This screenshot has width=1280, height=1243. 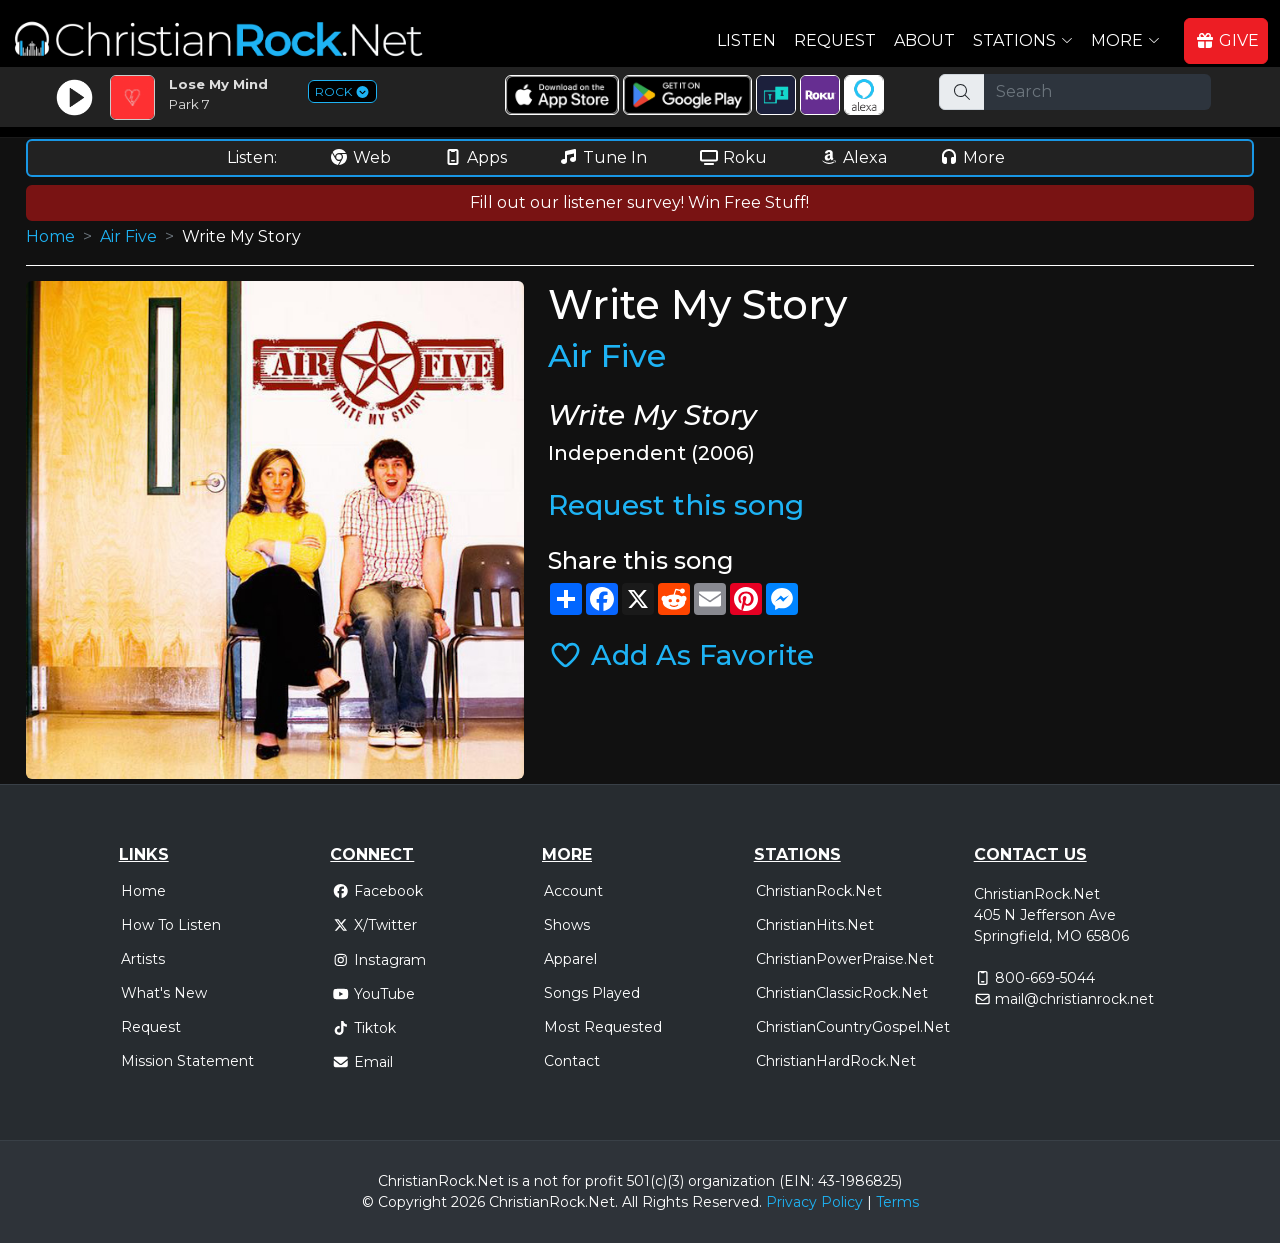 What do you see at coordinates (570, 959) in the screenshot?
I see `Apparel` at bounding box center [570, 959].